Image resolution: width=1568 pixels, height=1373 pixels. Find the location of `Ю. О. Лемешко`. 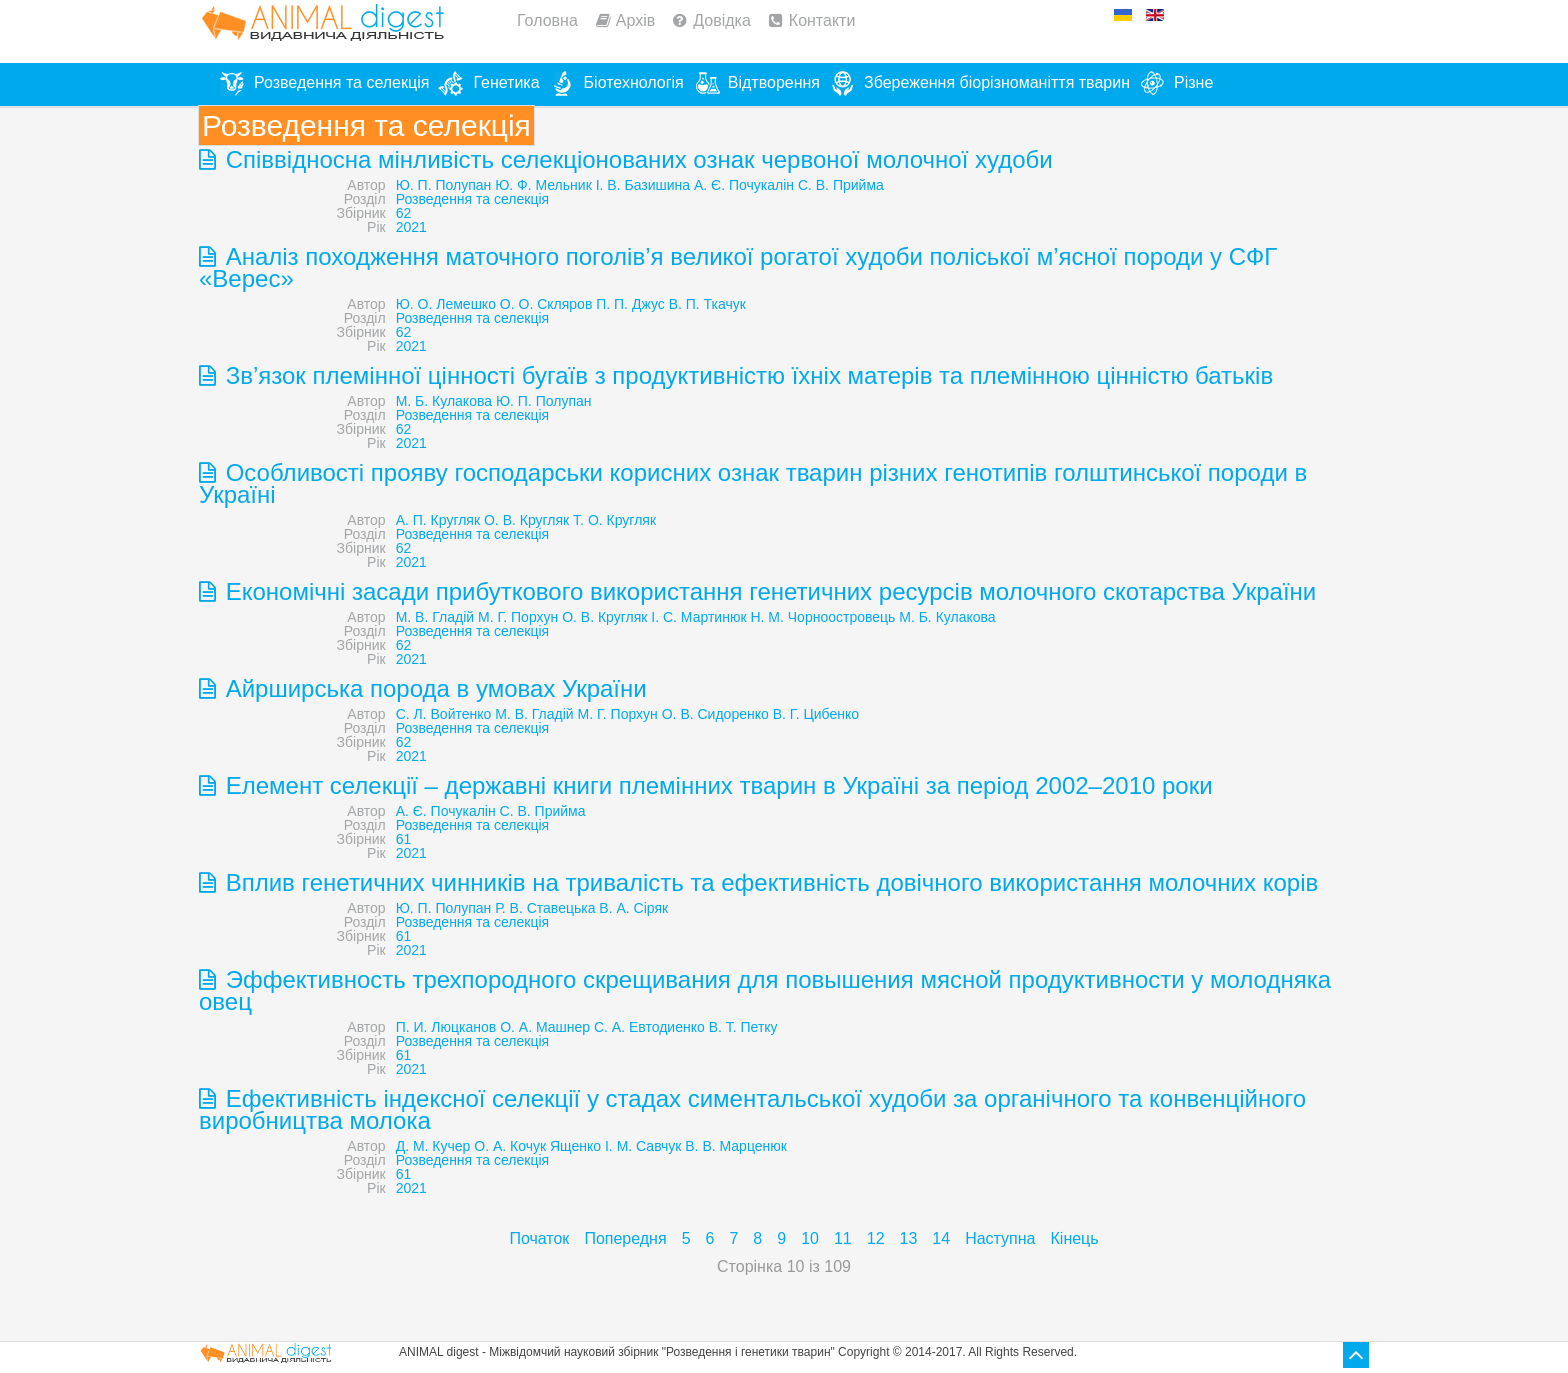

Ю. О. Лемешко is located at coordinates (446, 304).